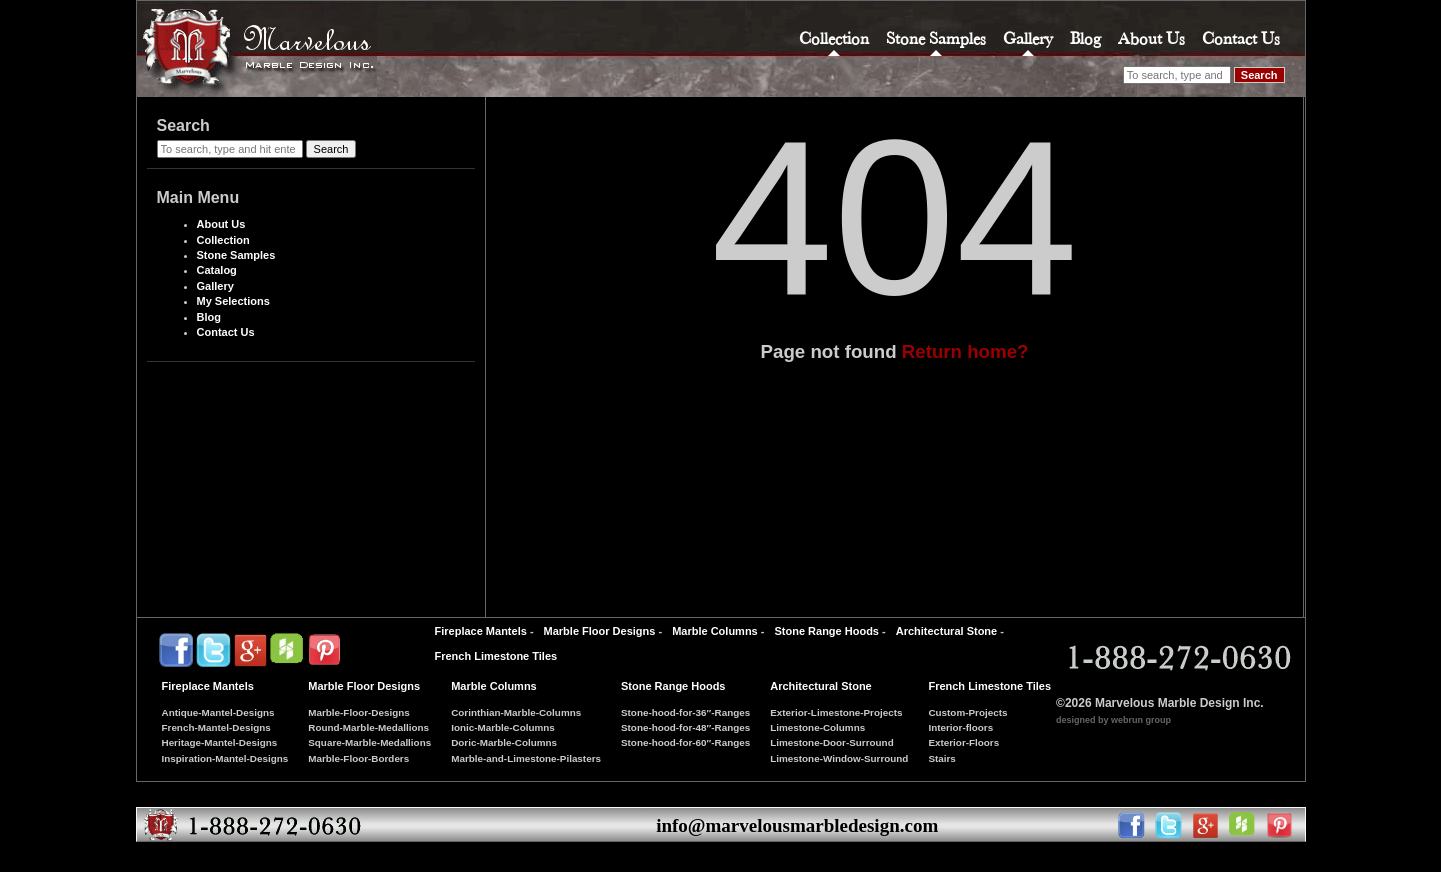  I want to click on Corinthian-Marble-Columns, so click(516, 712).